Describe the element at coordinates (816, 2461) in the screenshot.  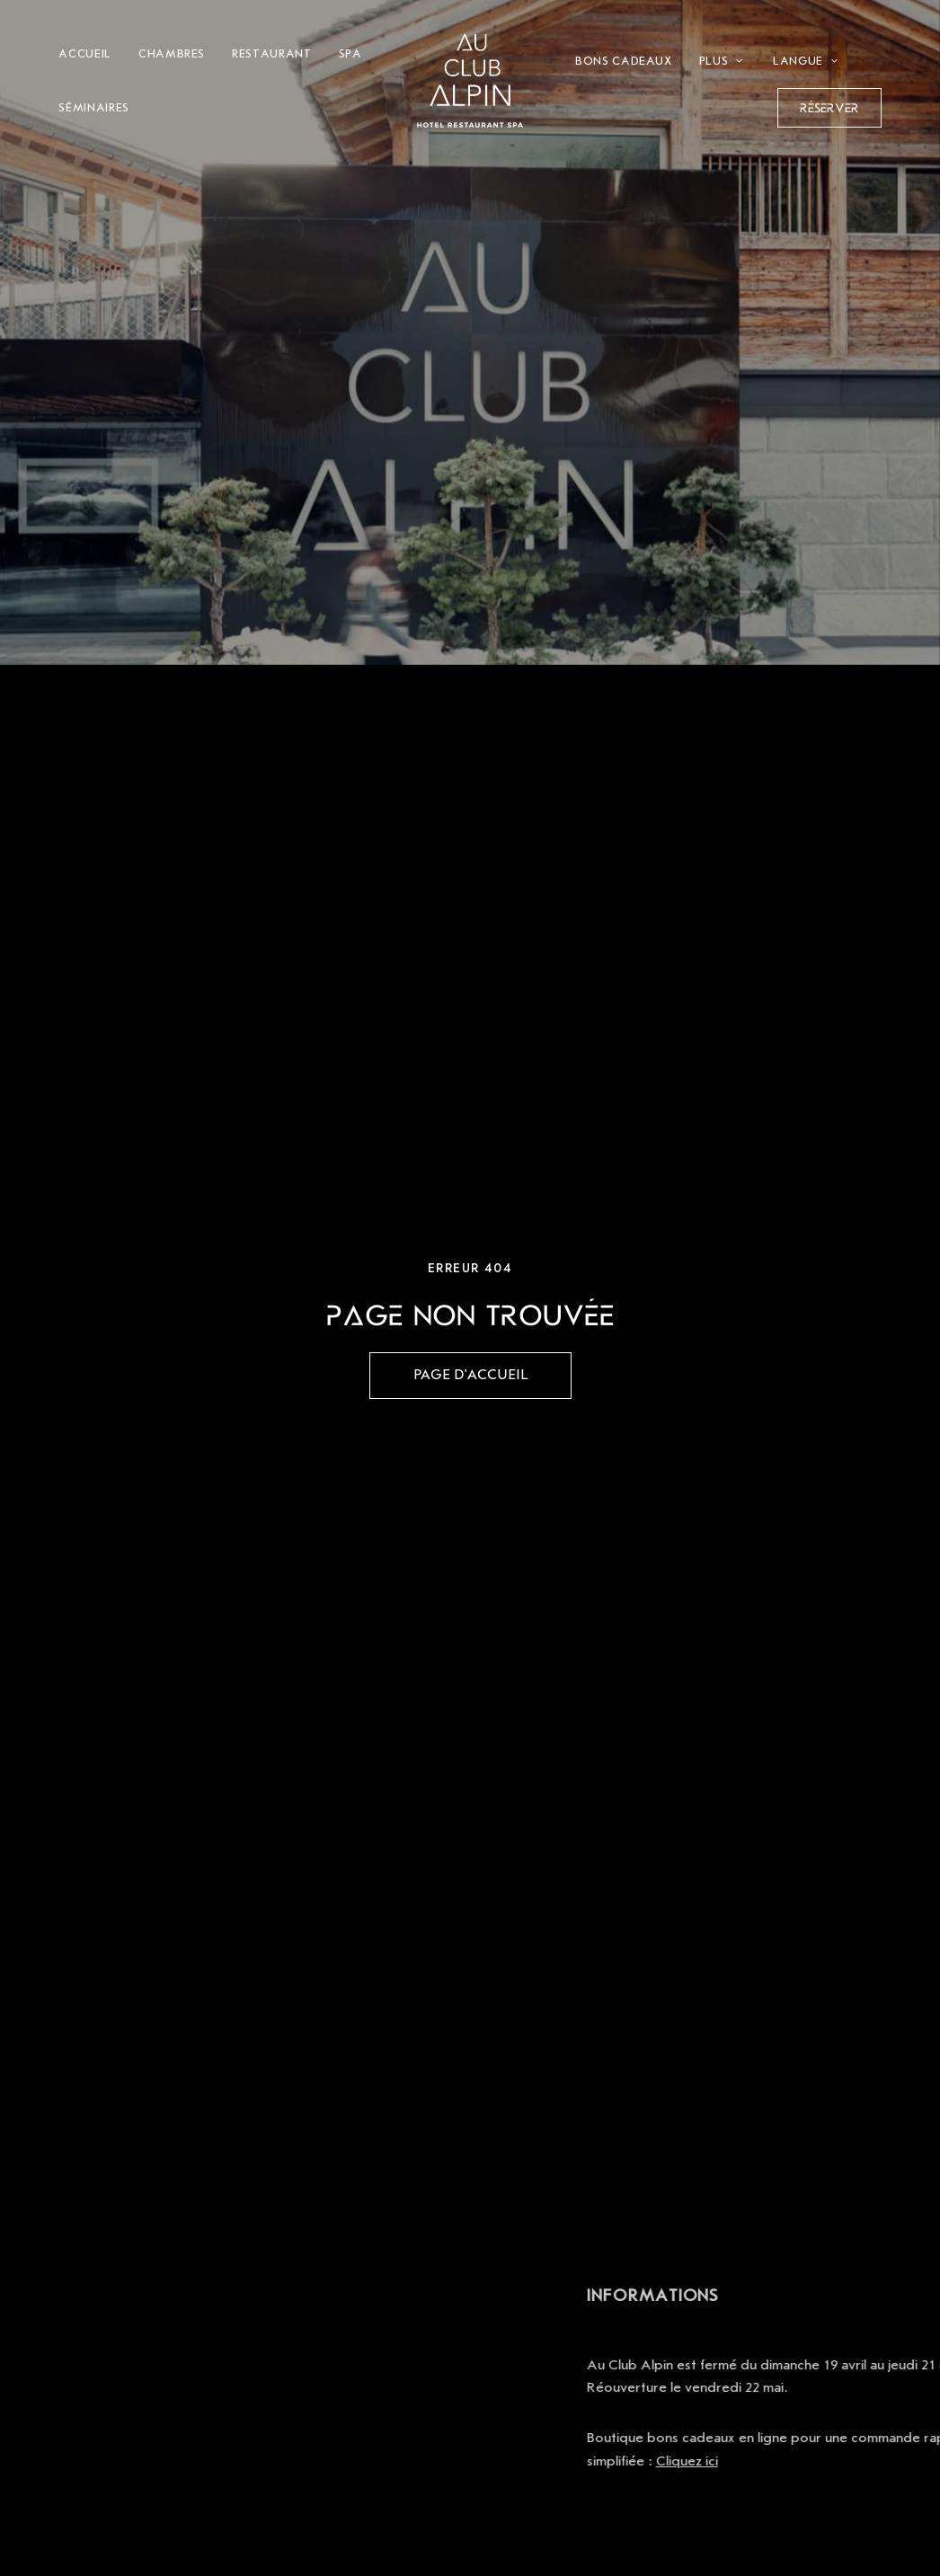
I see `Cliquez ici` at that location.